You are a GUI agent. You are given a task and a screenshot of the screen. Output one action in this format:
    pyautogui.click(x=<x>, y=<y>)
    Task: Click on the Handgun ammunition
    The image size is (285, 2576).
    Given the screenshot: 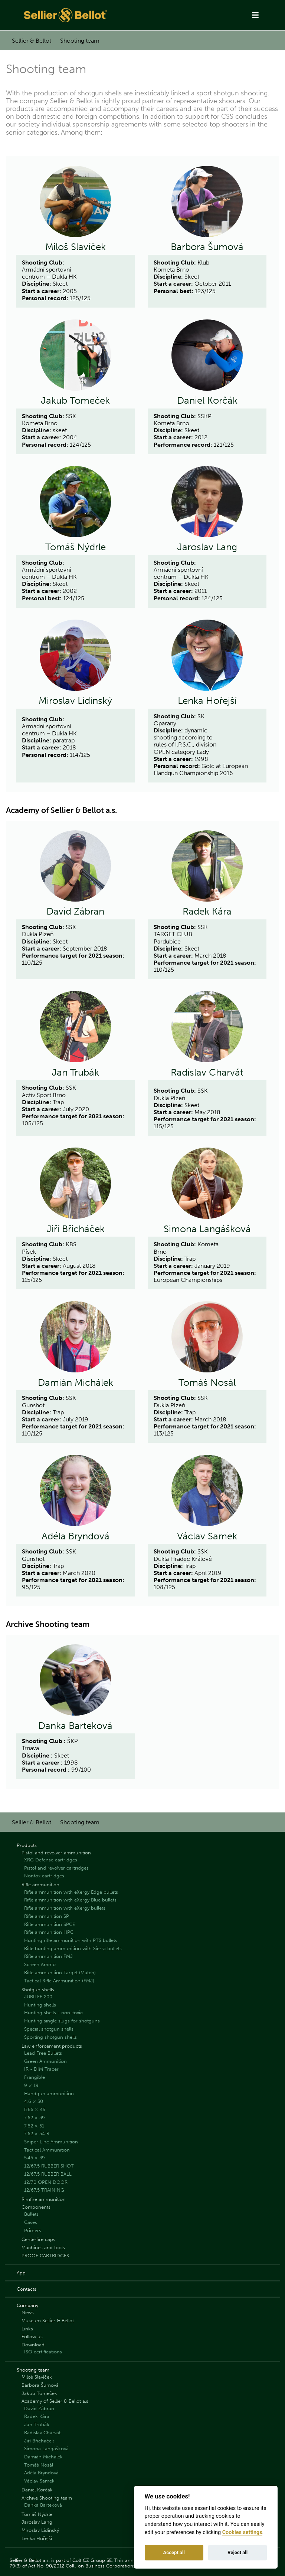 What is the action you would take?
    pyautogui.click(x=49, y=2093)
    